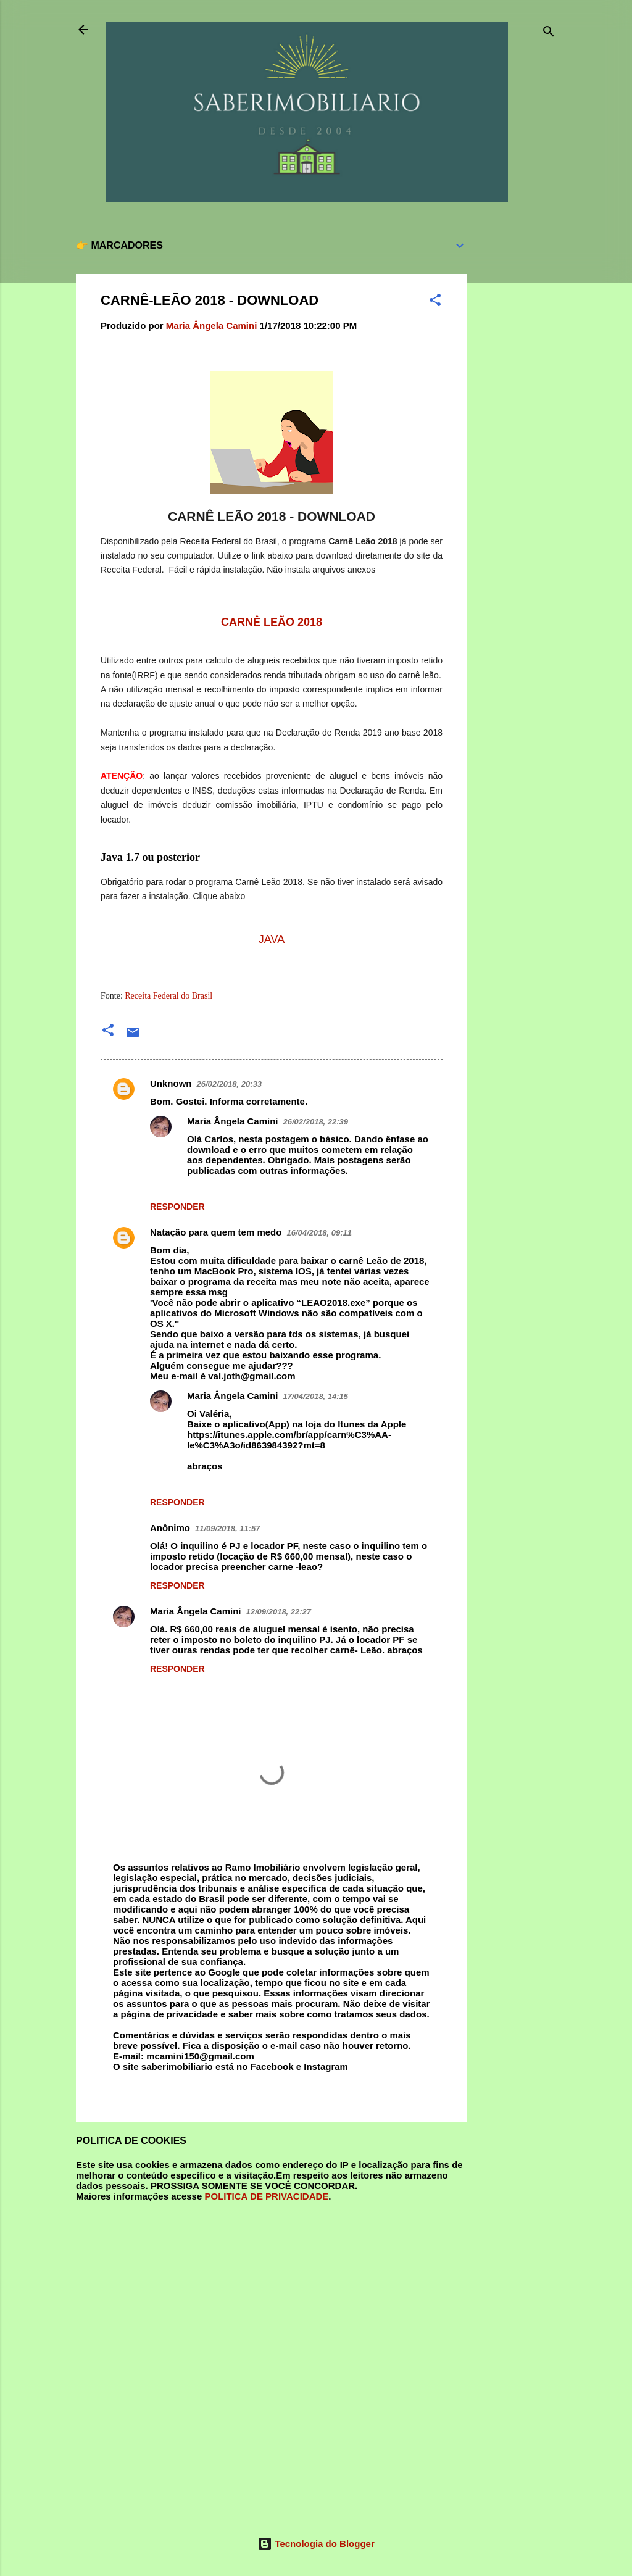 This screenshot has width=632, height=2576. Describe the element at coordinates (272, 939) in the screenshot. I see `JAVA` at that location.